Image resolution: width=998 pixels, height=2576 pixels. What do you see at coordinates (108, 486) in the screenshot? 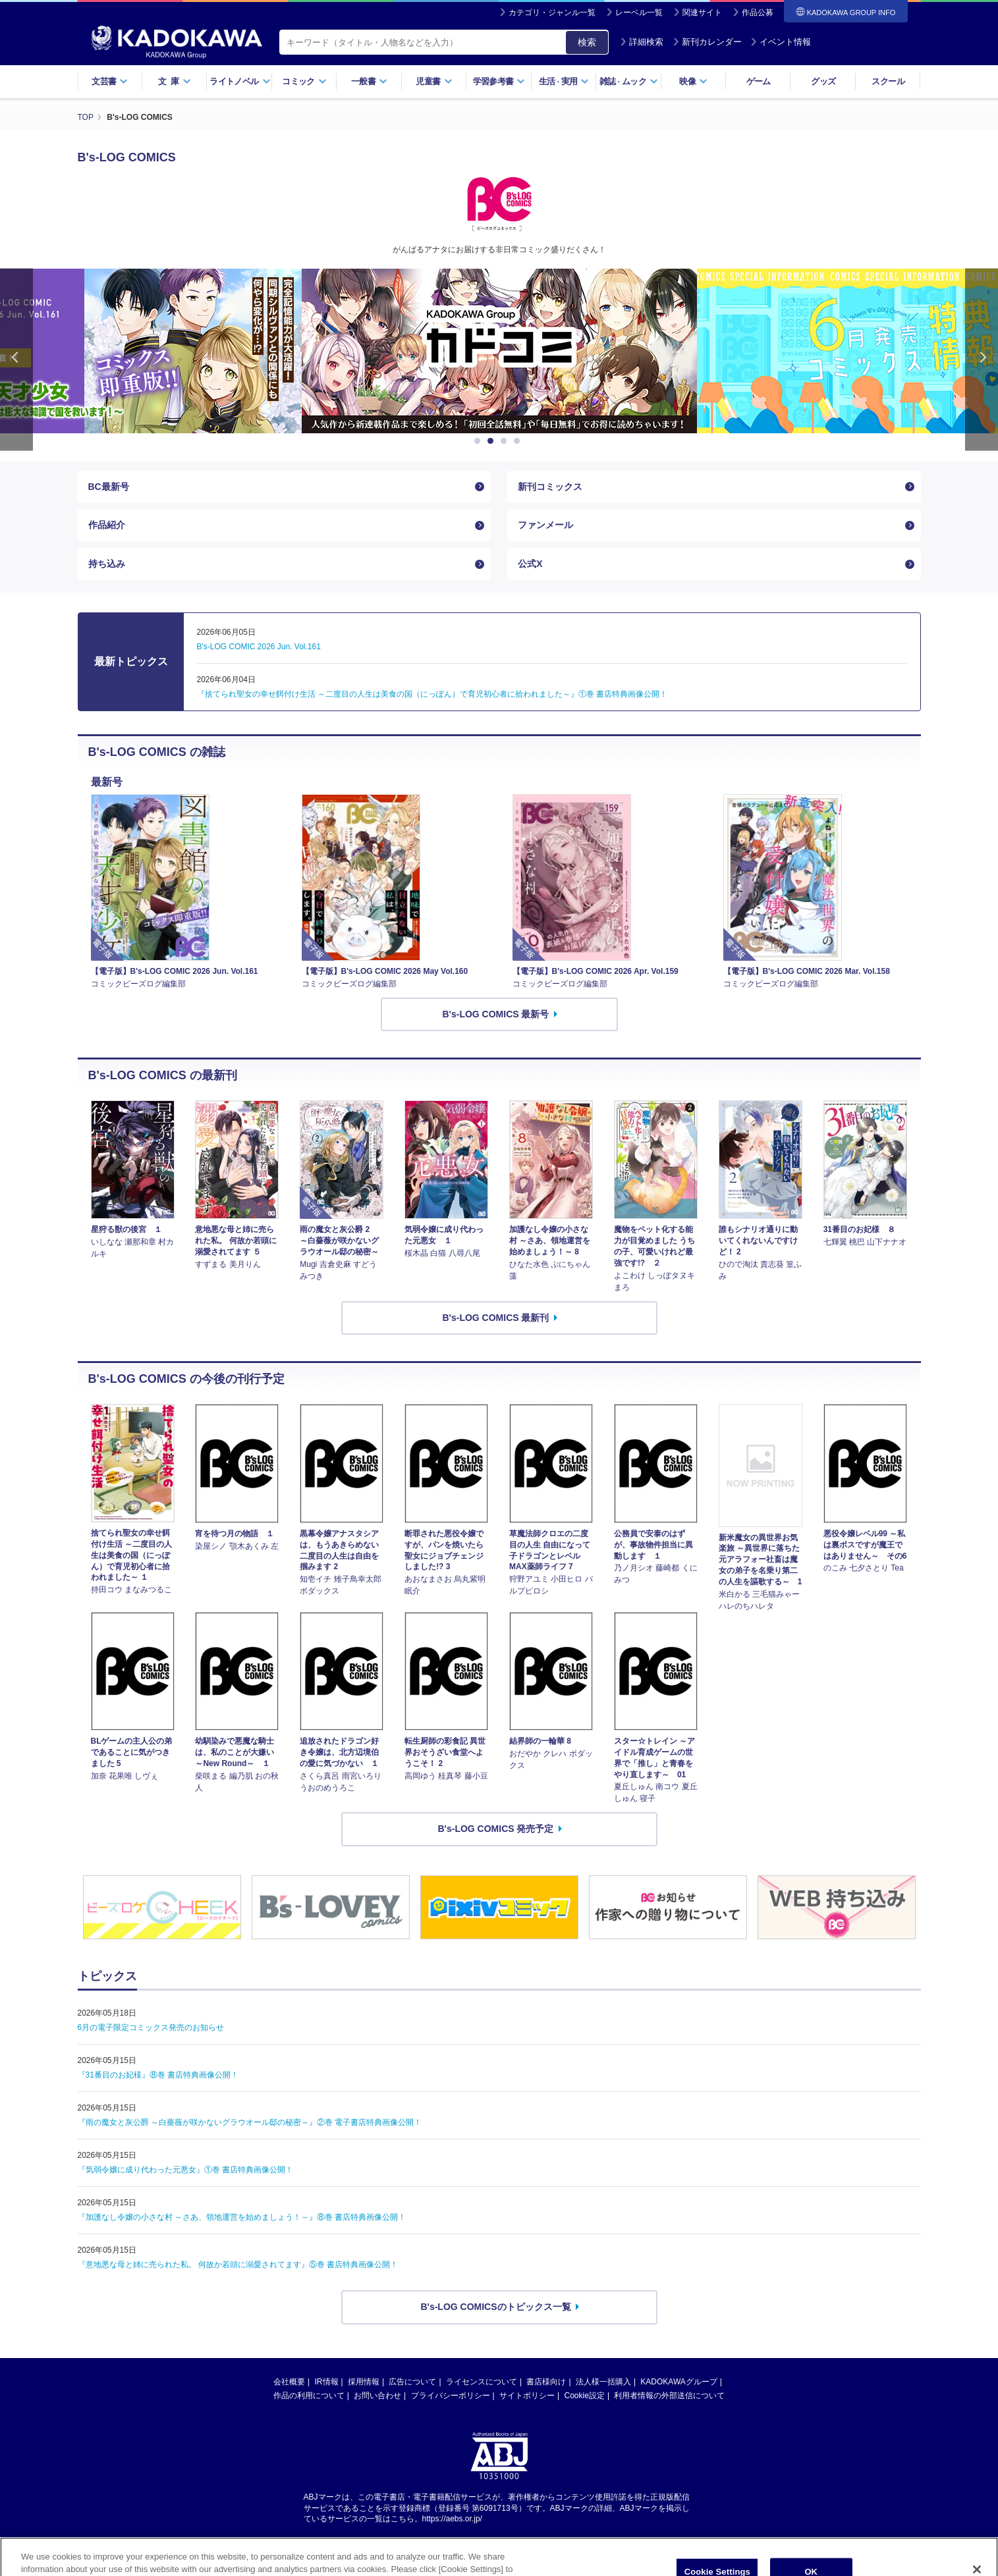
I see `BC最新号` at bounding box center [108, 486].